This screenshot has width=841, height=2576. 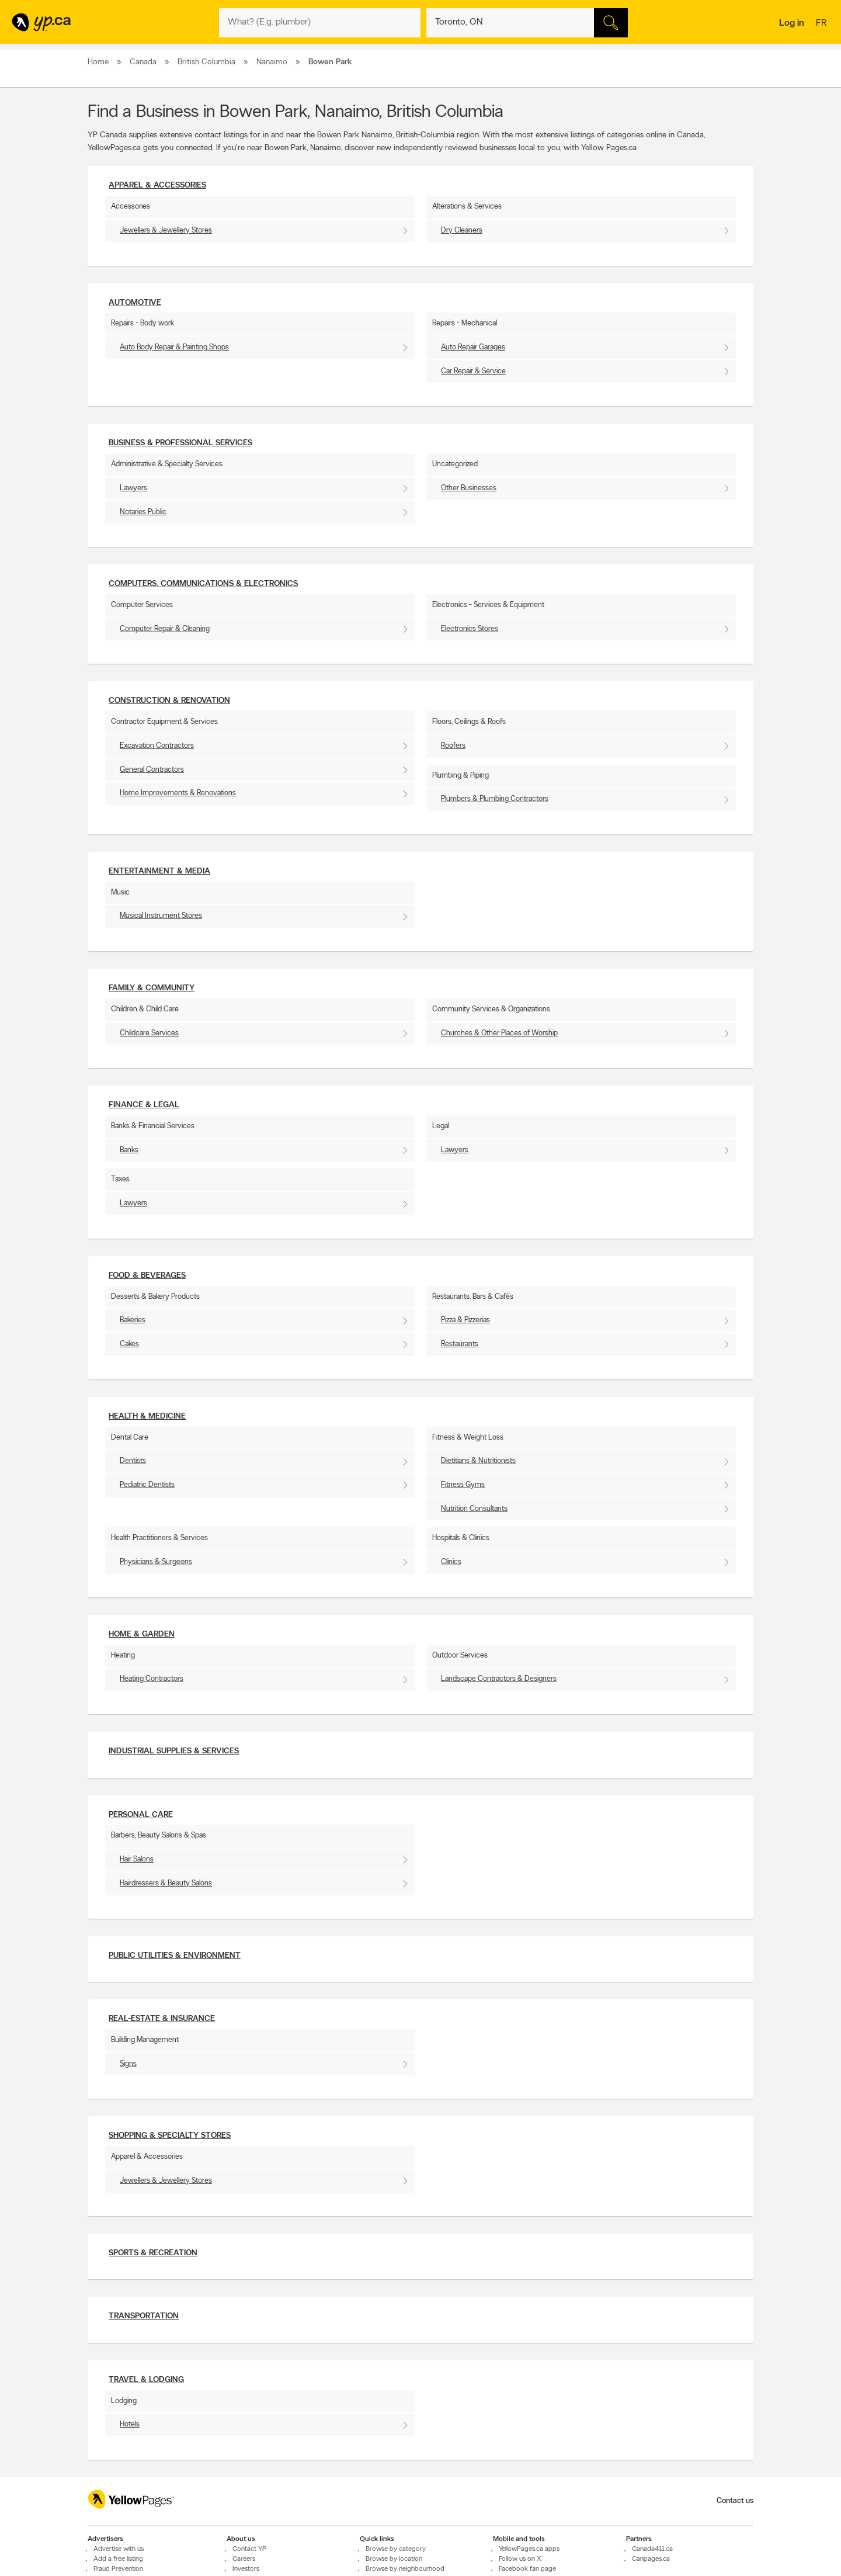 What do you see at coordinates (529, 2549) in the screenshot?
I see `YellowPages.ca apps` at bounding box center [529, 2549].